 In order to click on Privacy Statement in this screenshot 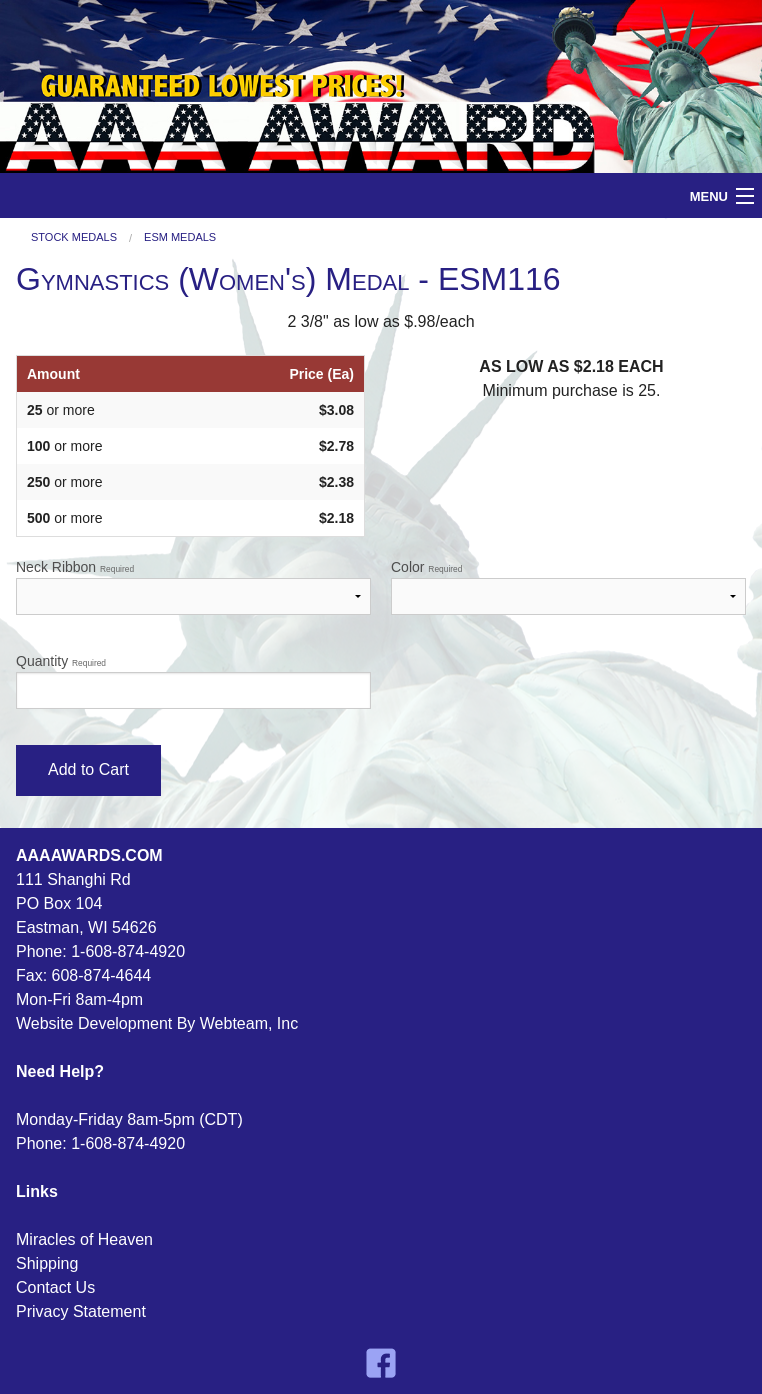, I will do `click(81, 1311)`.